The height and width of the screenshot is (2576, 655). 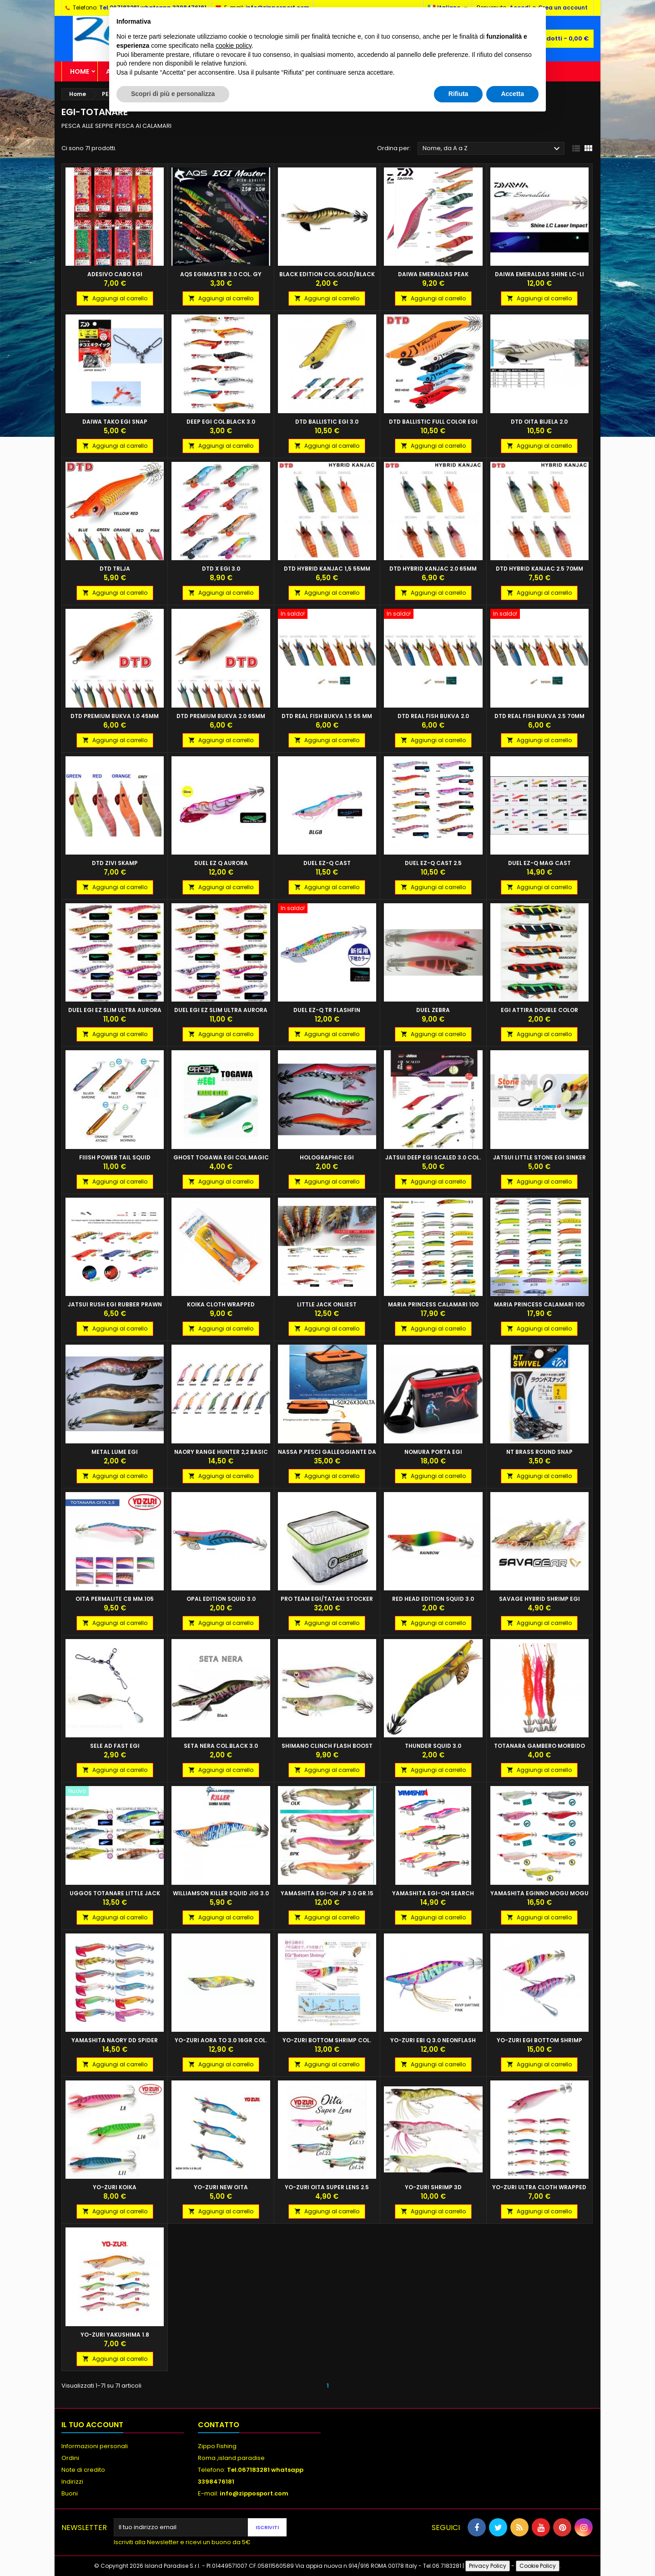 What do you see at coordinates (218, 2424) in the screenshot?
I see `Contatto` at bounding box center [218, 2424].